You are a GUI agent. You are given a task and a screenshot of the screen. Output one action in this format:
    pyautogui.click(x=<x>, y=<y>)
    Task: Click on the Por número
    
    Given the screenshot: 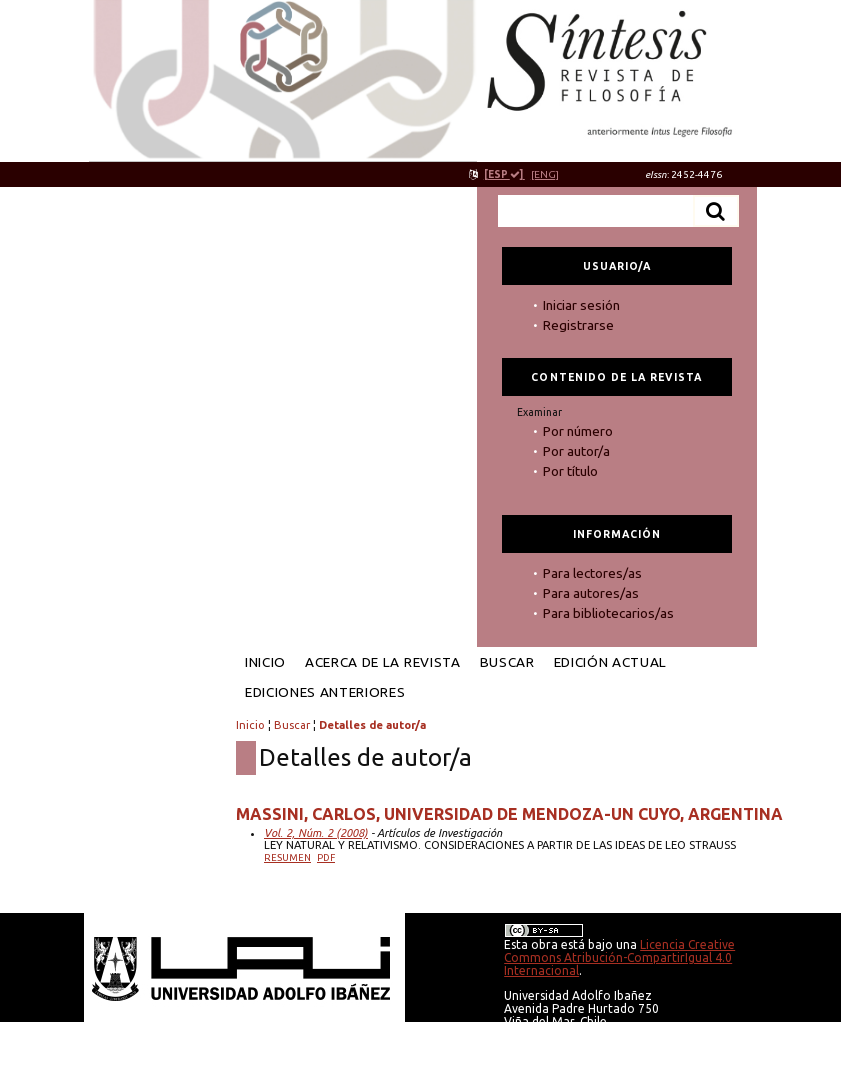 What is the action you would take?
    pyautogui.click(x=578, y=431)
    